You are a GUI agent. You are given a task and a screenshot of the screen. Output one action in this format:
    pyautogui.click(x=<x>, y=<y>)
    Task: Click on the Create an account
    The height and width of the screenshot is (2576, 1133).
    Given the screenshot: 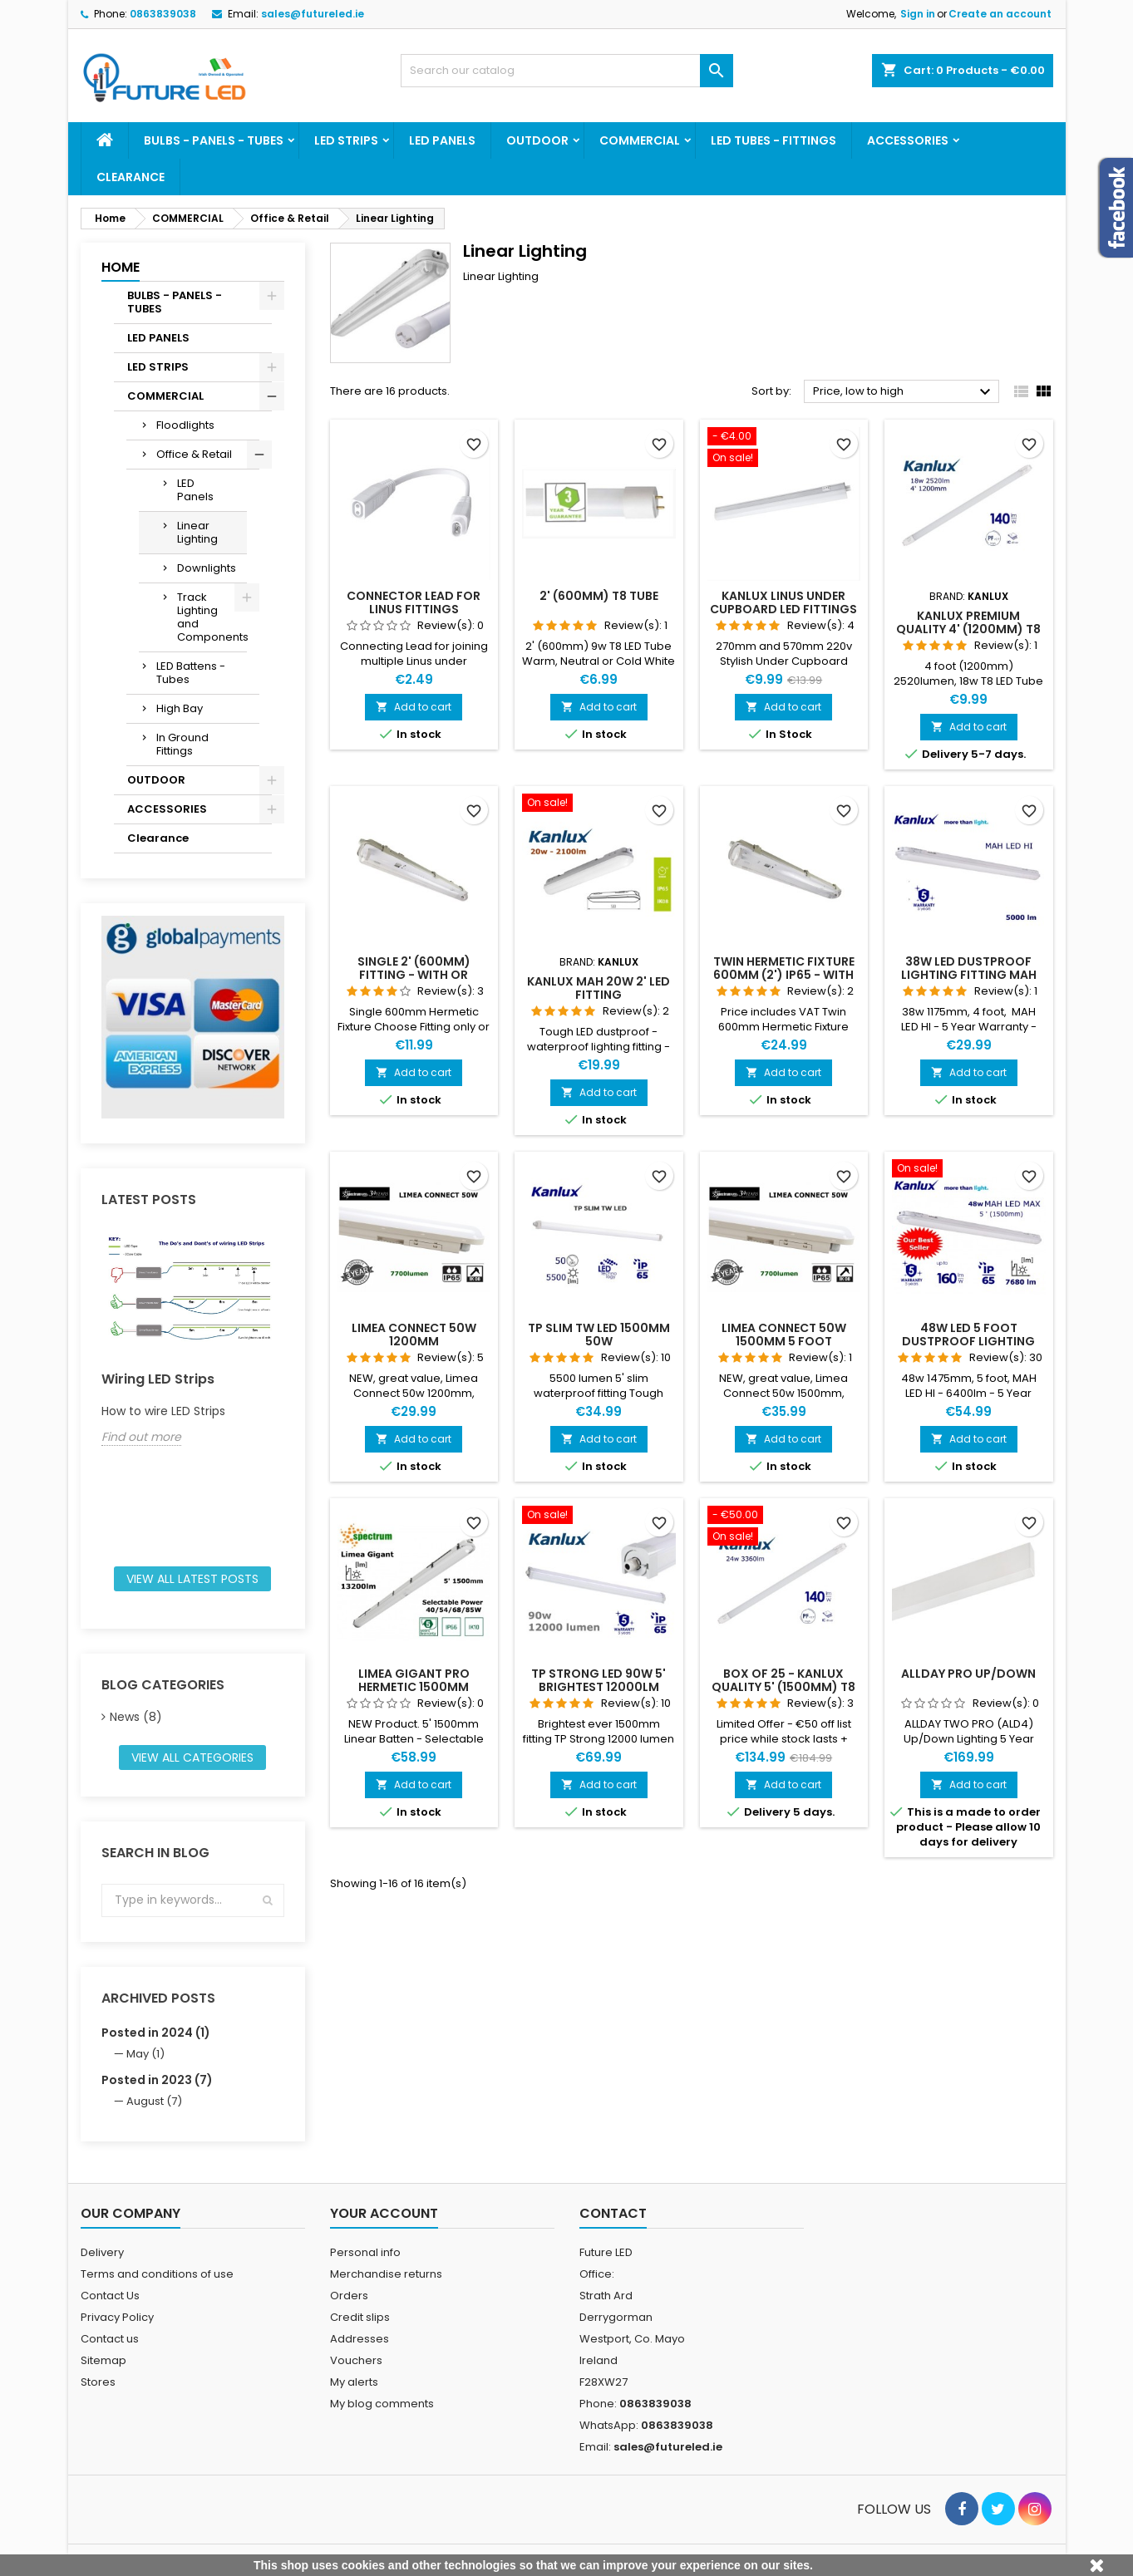 What is the action you would take?
    pyautogui.click(x=1000, y=14)
    